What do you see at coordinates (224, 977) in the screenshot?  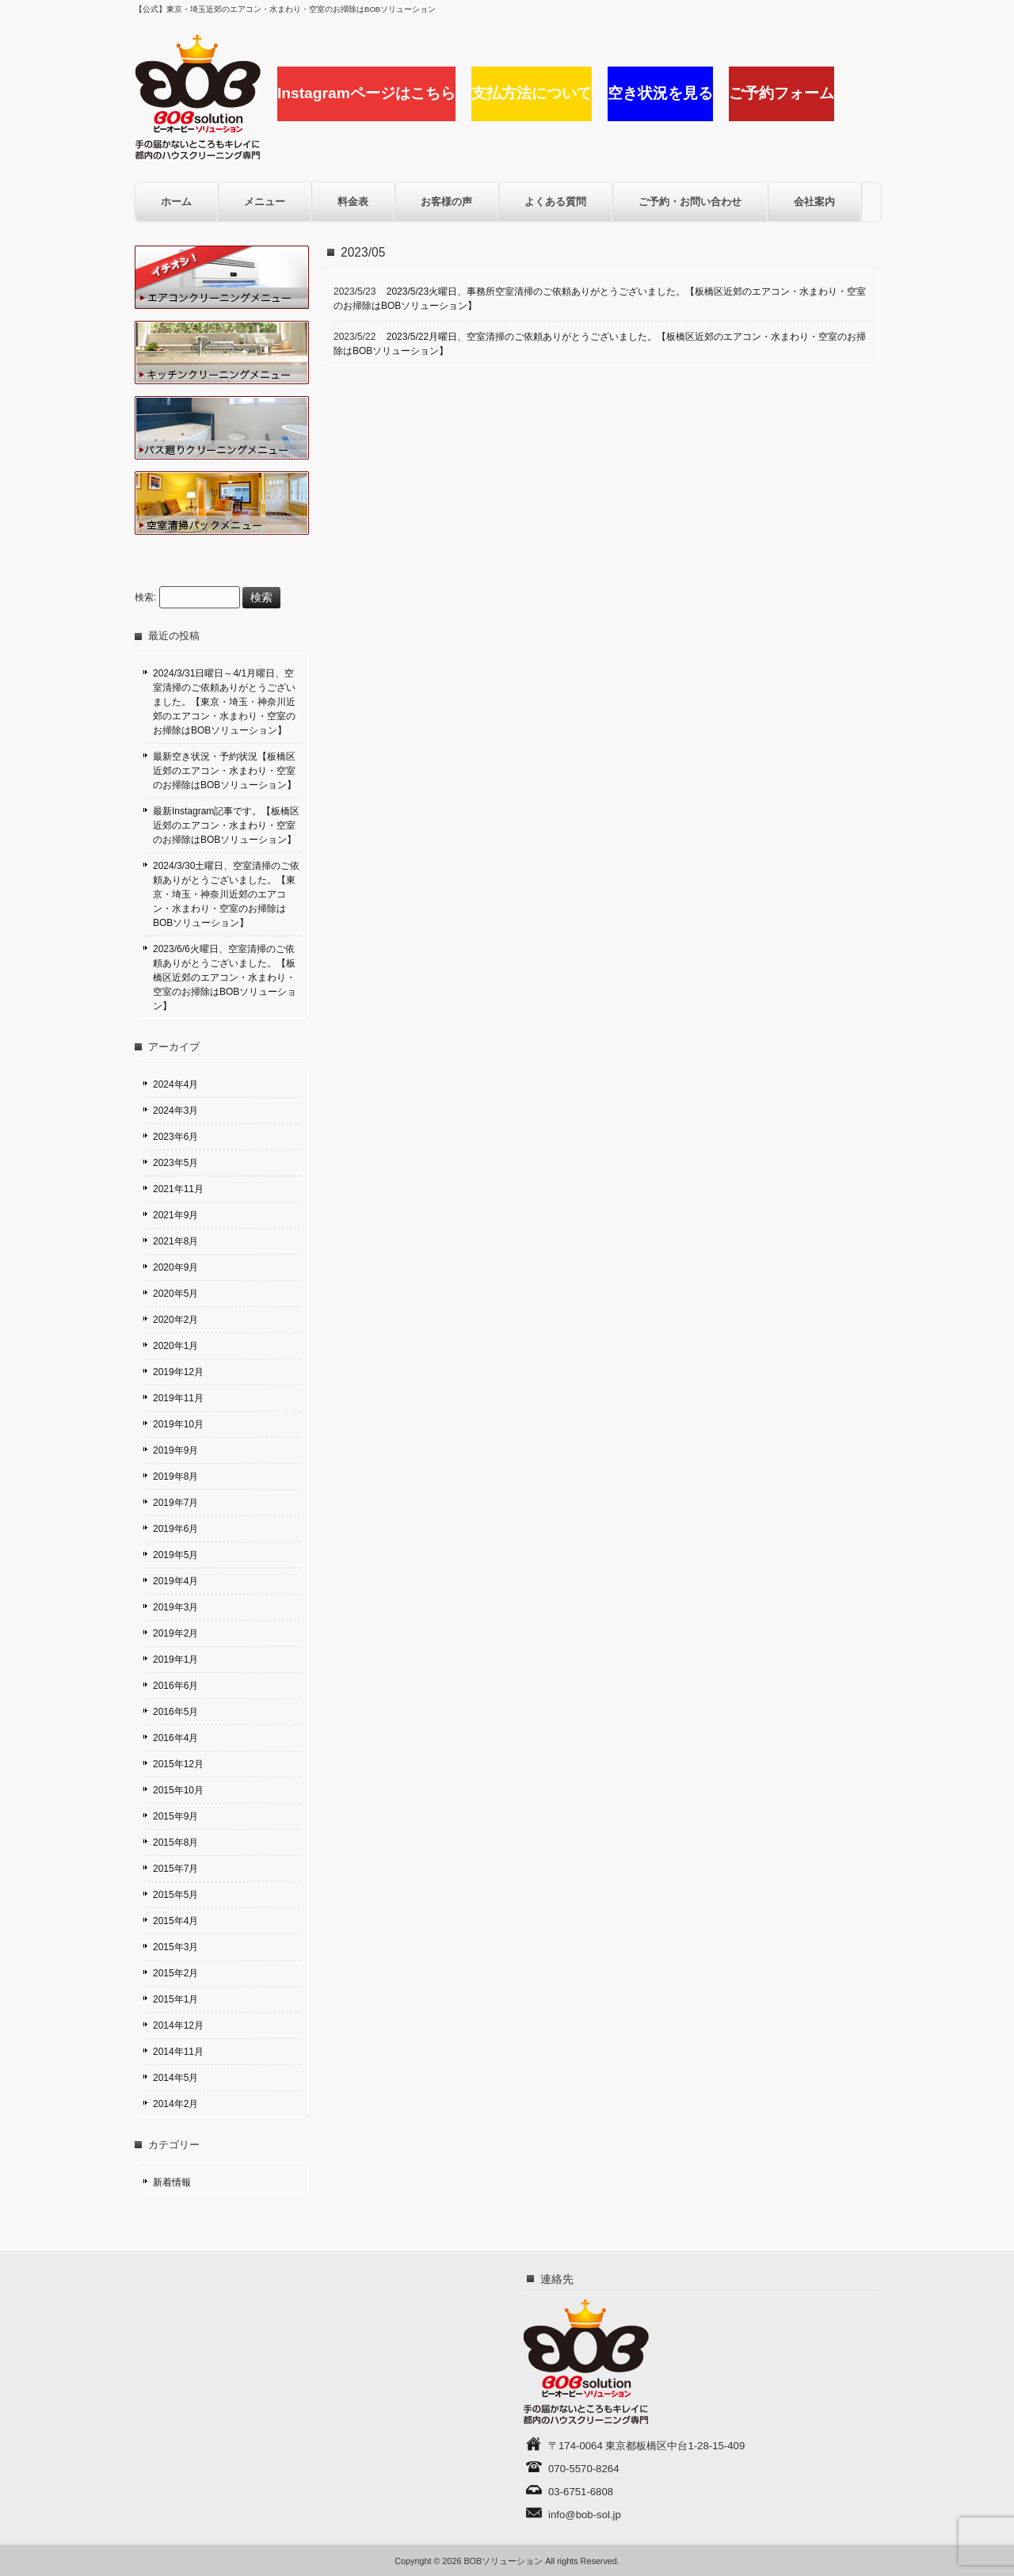 I see `2023/6/6火曜日、空室清掃のご依頼ありがとうございました。【板橋区近郊のエアコン・水まわり・空室のお掃除はBOBソリューション】` at bounding box center [224, 977].